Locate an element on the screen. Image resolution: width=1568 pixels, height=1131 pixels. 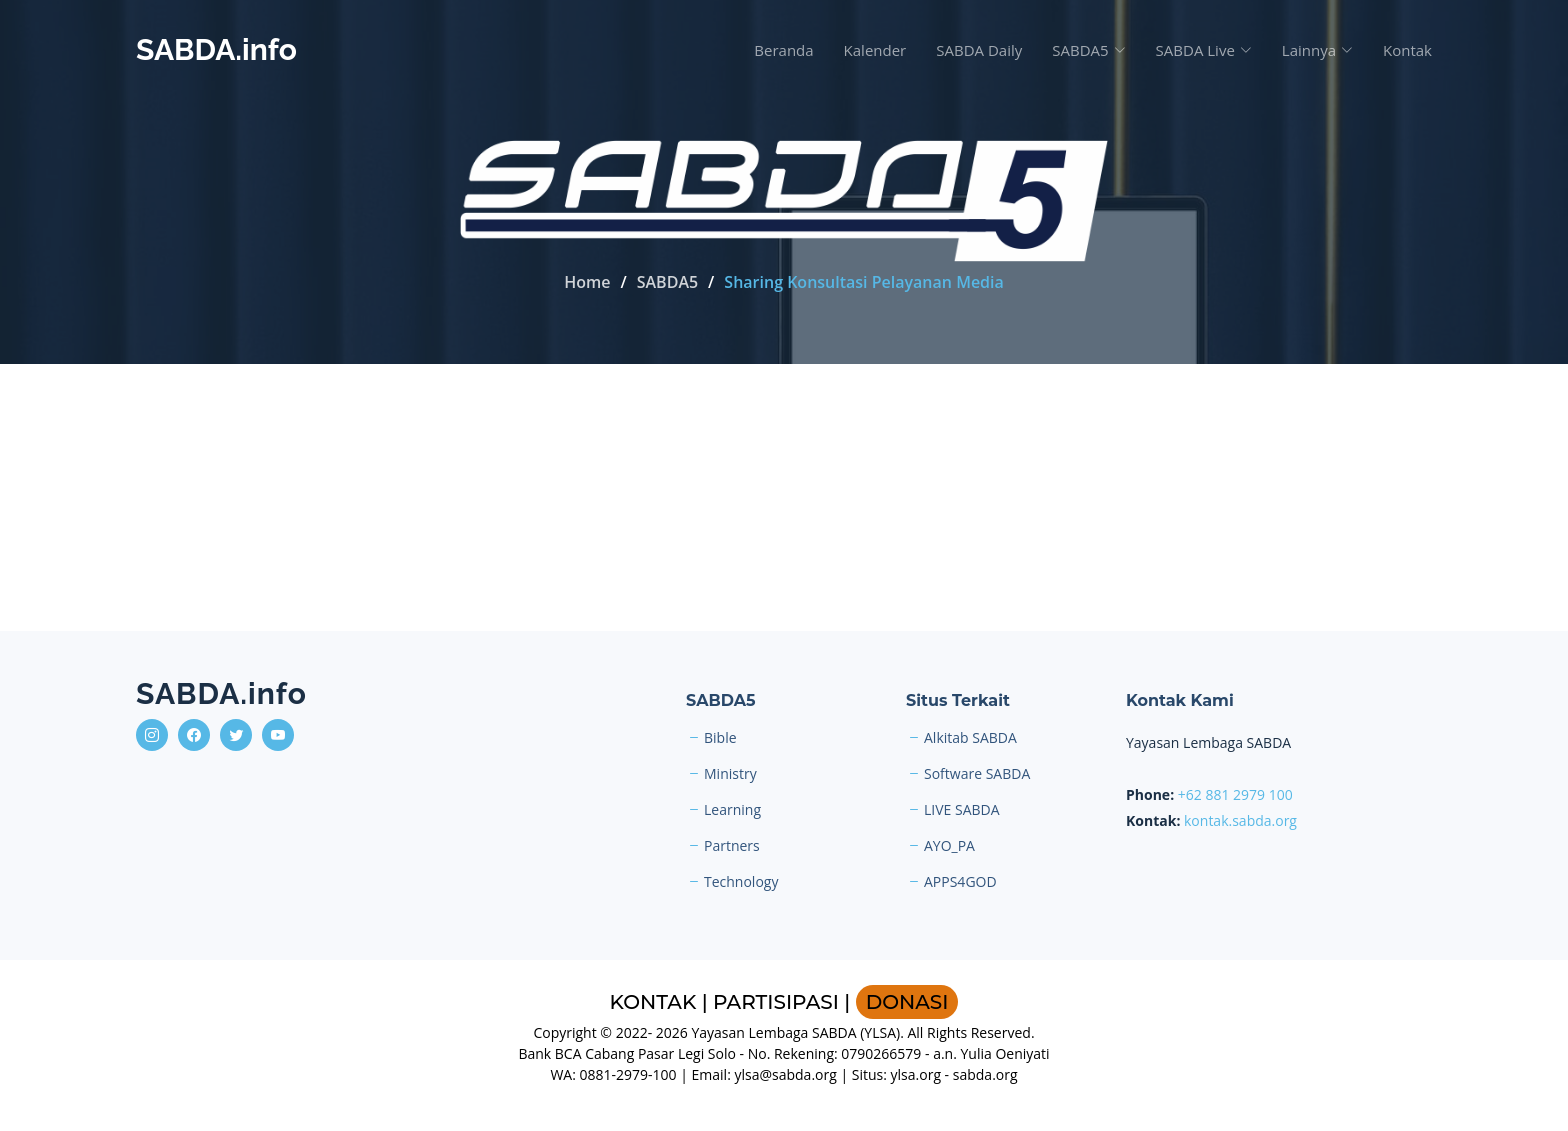
Ministry is located at coordinates (730, 774).